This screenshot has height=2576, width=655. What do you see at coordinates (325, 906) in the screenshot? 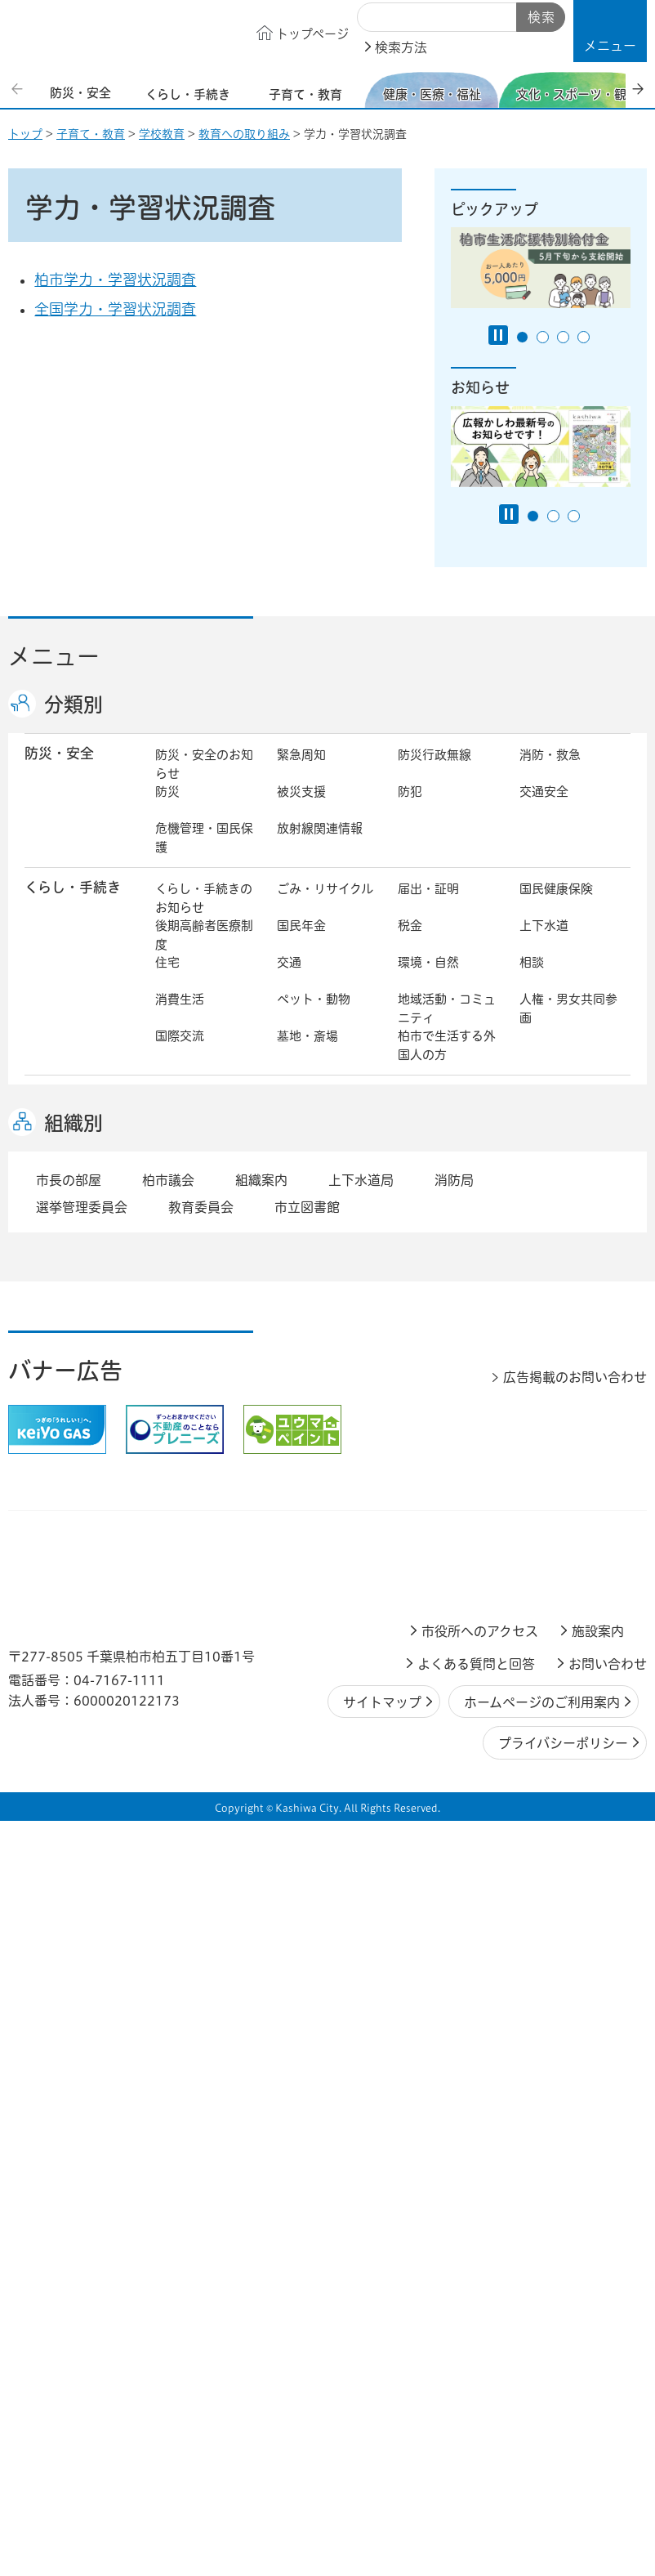
I see `ごみ・リサイクル` at bounding box center [325, 906].